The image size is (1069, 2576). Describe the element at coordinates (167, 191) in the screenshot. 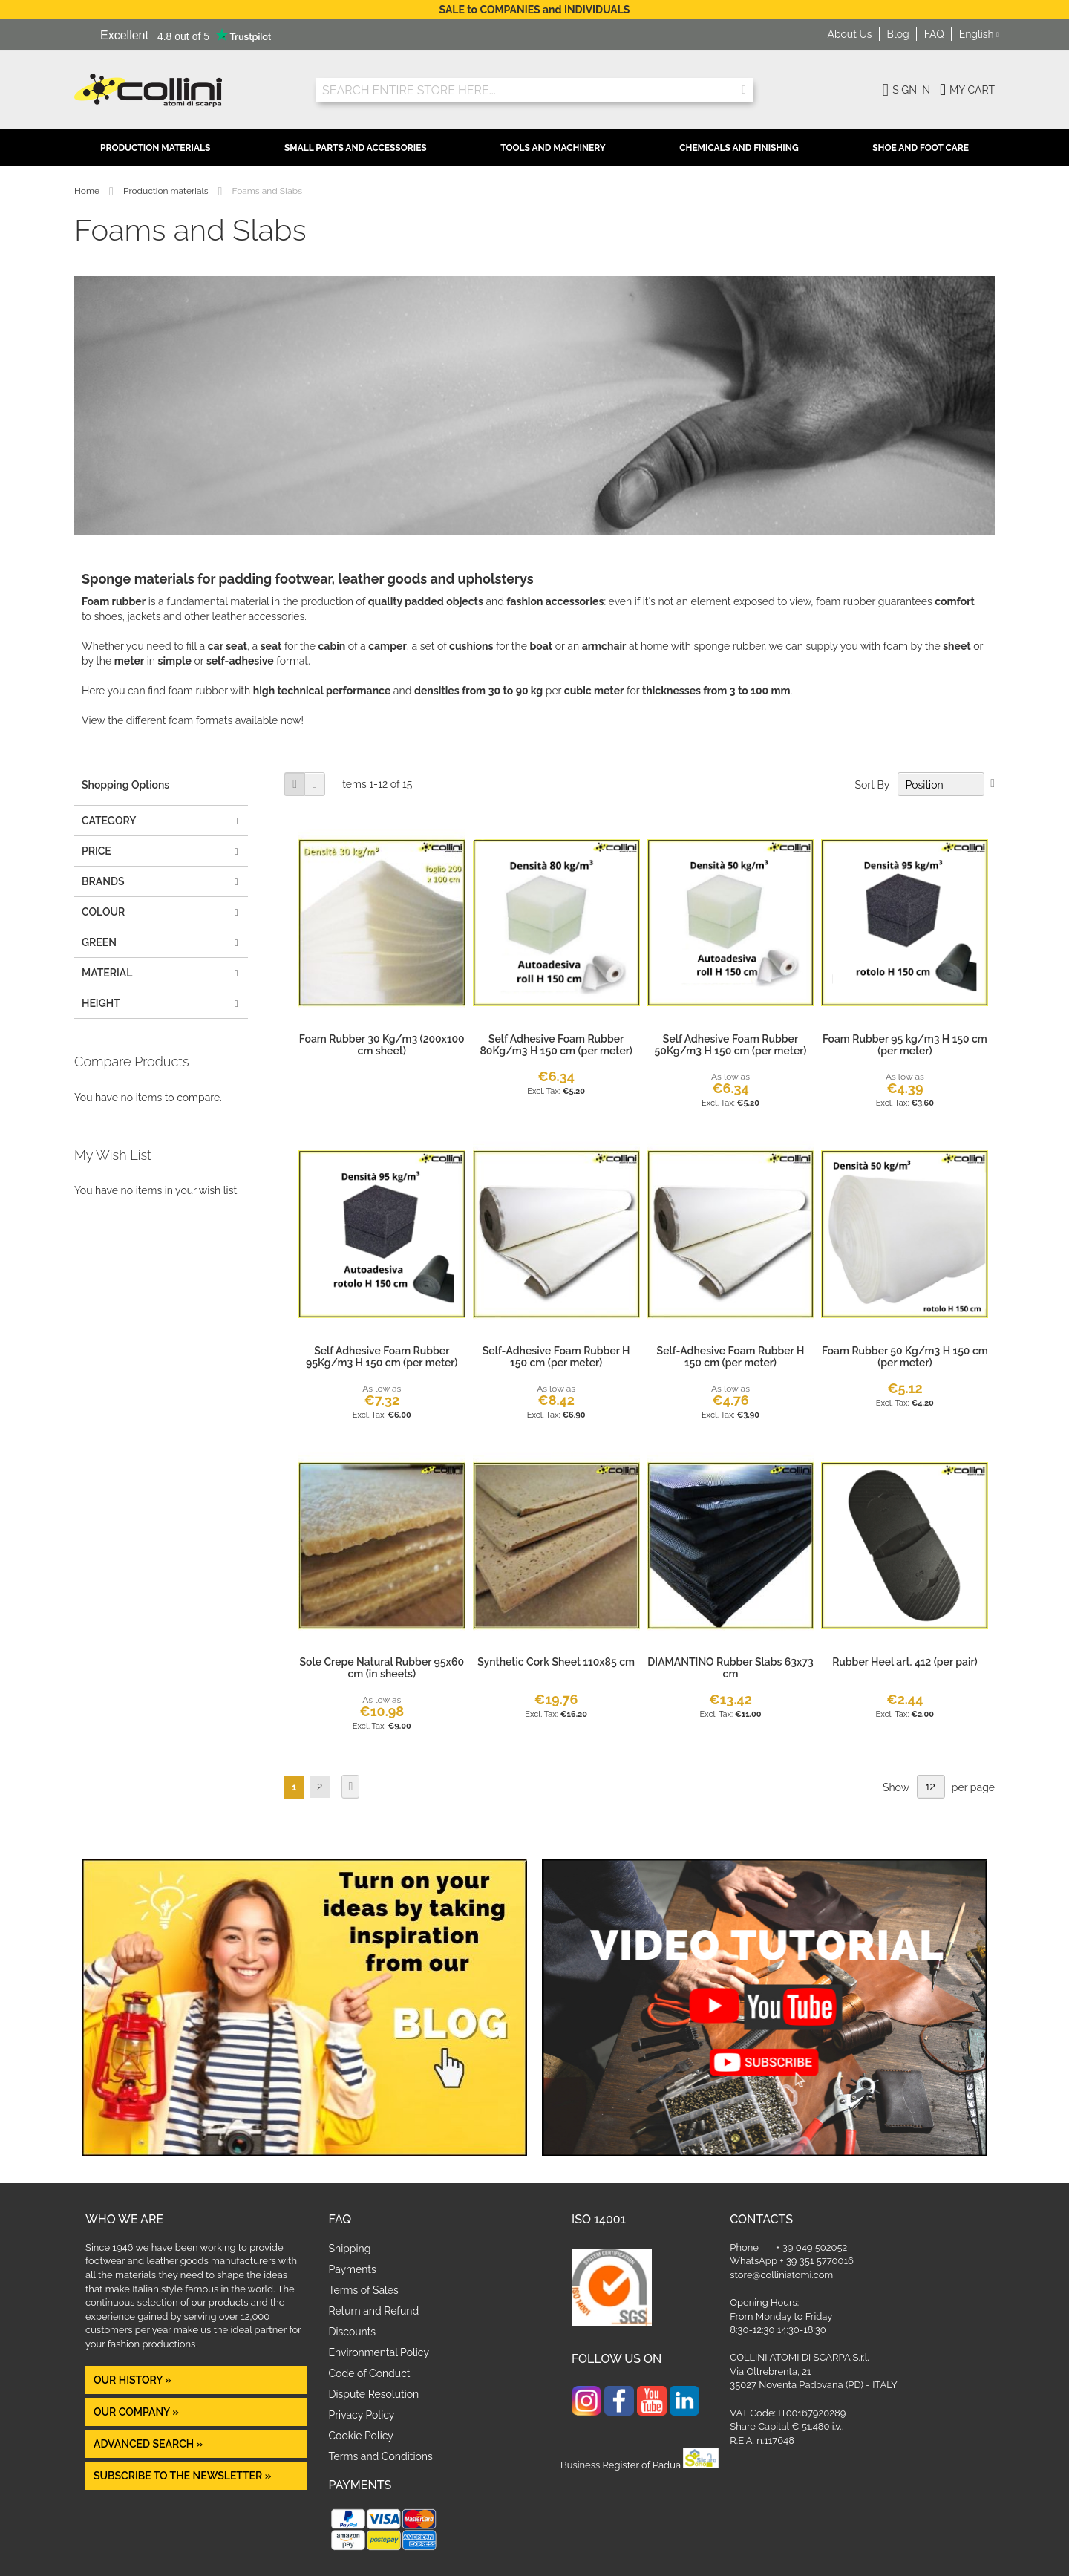

I see `Production materials` at that location.